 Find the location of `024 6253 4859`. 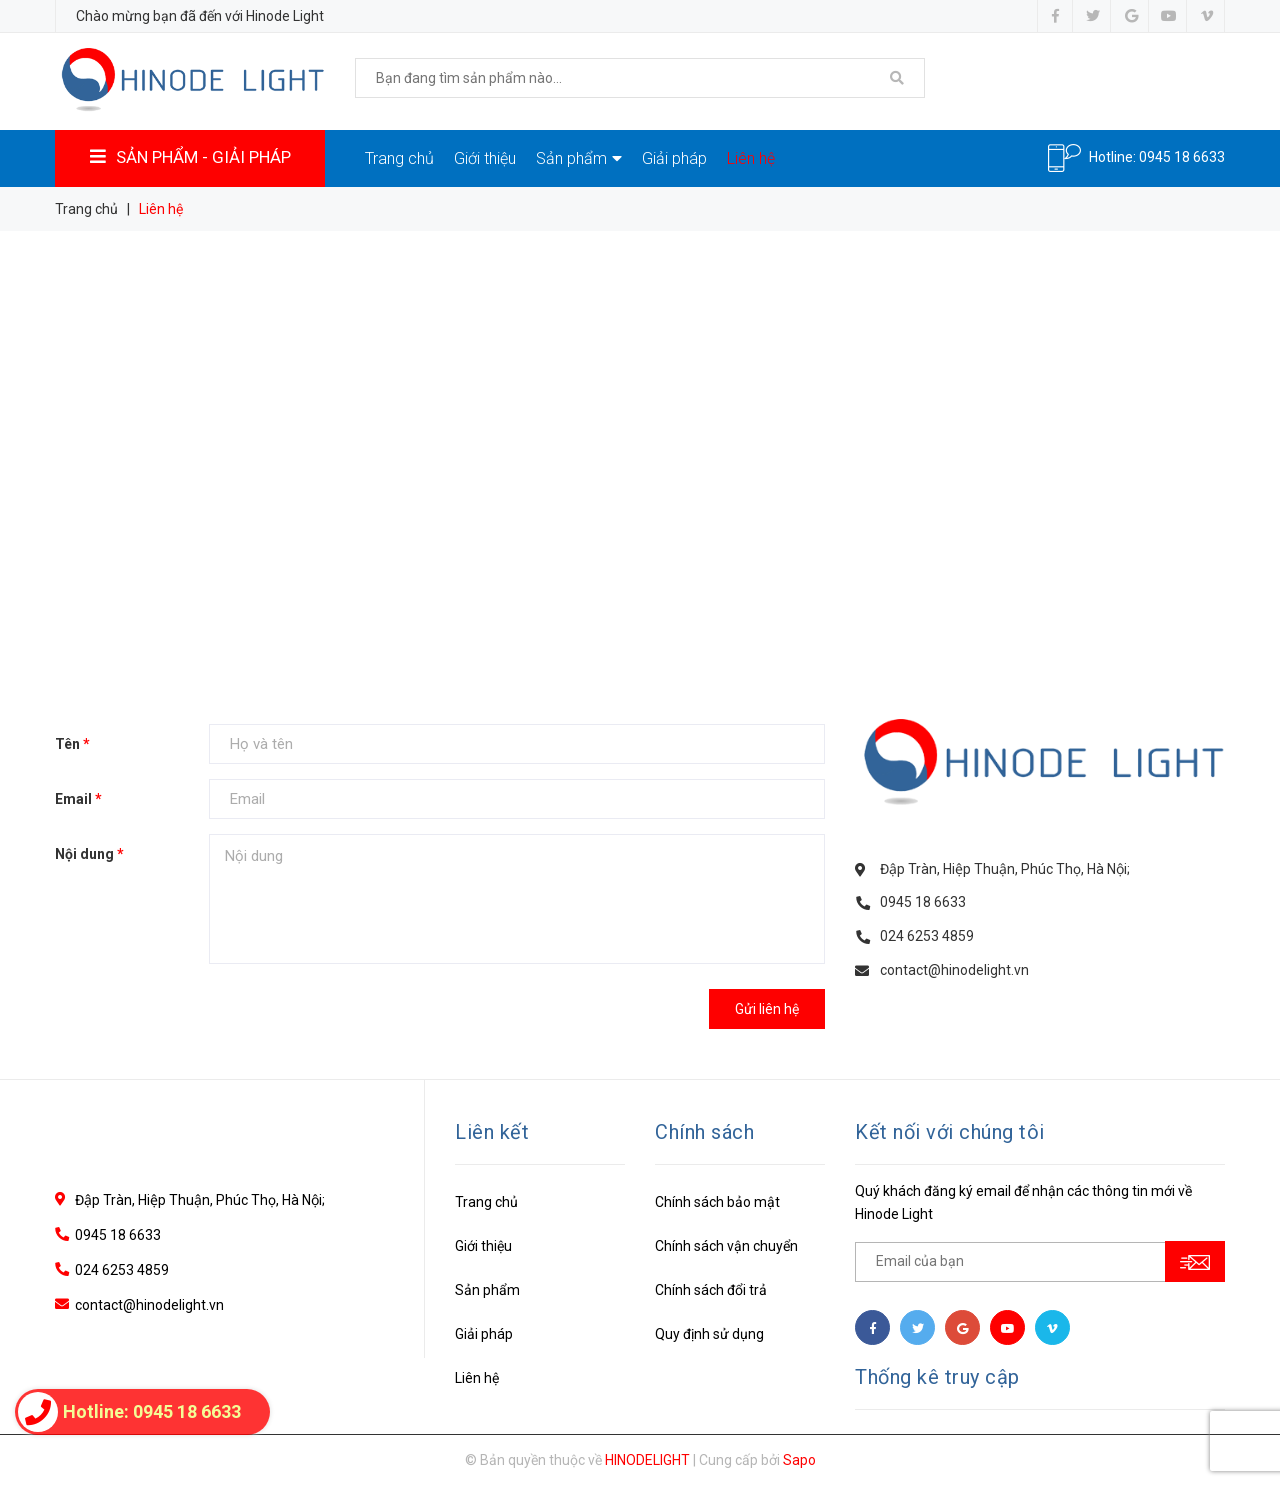

024 6253 4859 is located at coordinates (927, 936).